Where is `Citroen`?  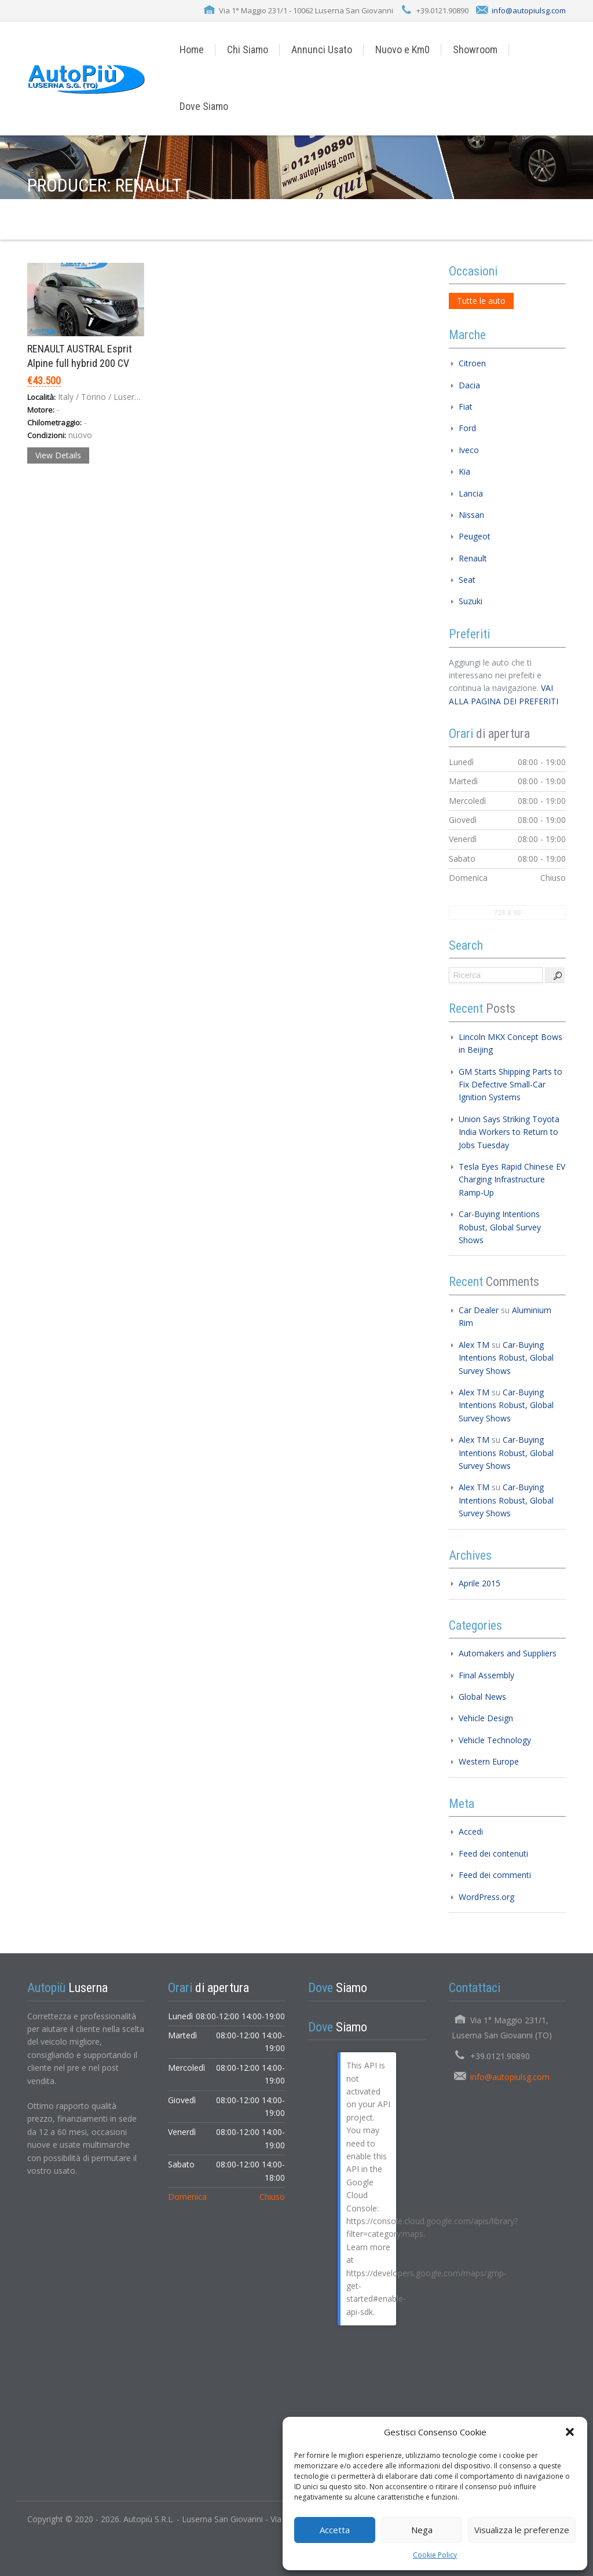
Citroen is located at coordinates (472, 363).